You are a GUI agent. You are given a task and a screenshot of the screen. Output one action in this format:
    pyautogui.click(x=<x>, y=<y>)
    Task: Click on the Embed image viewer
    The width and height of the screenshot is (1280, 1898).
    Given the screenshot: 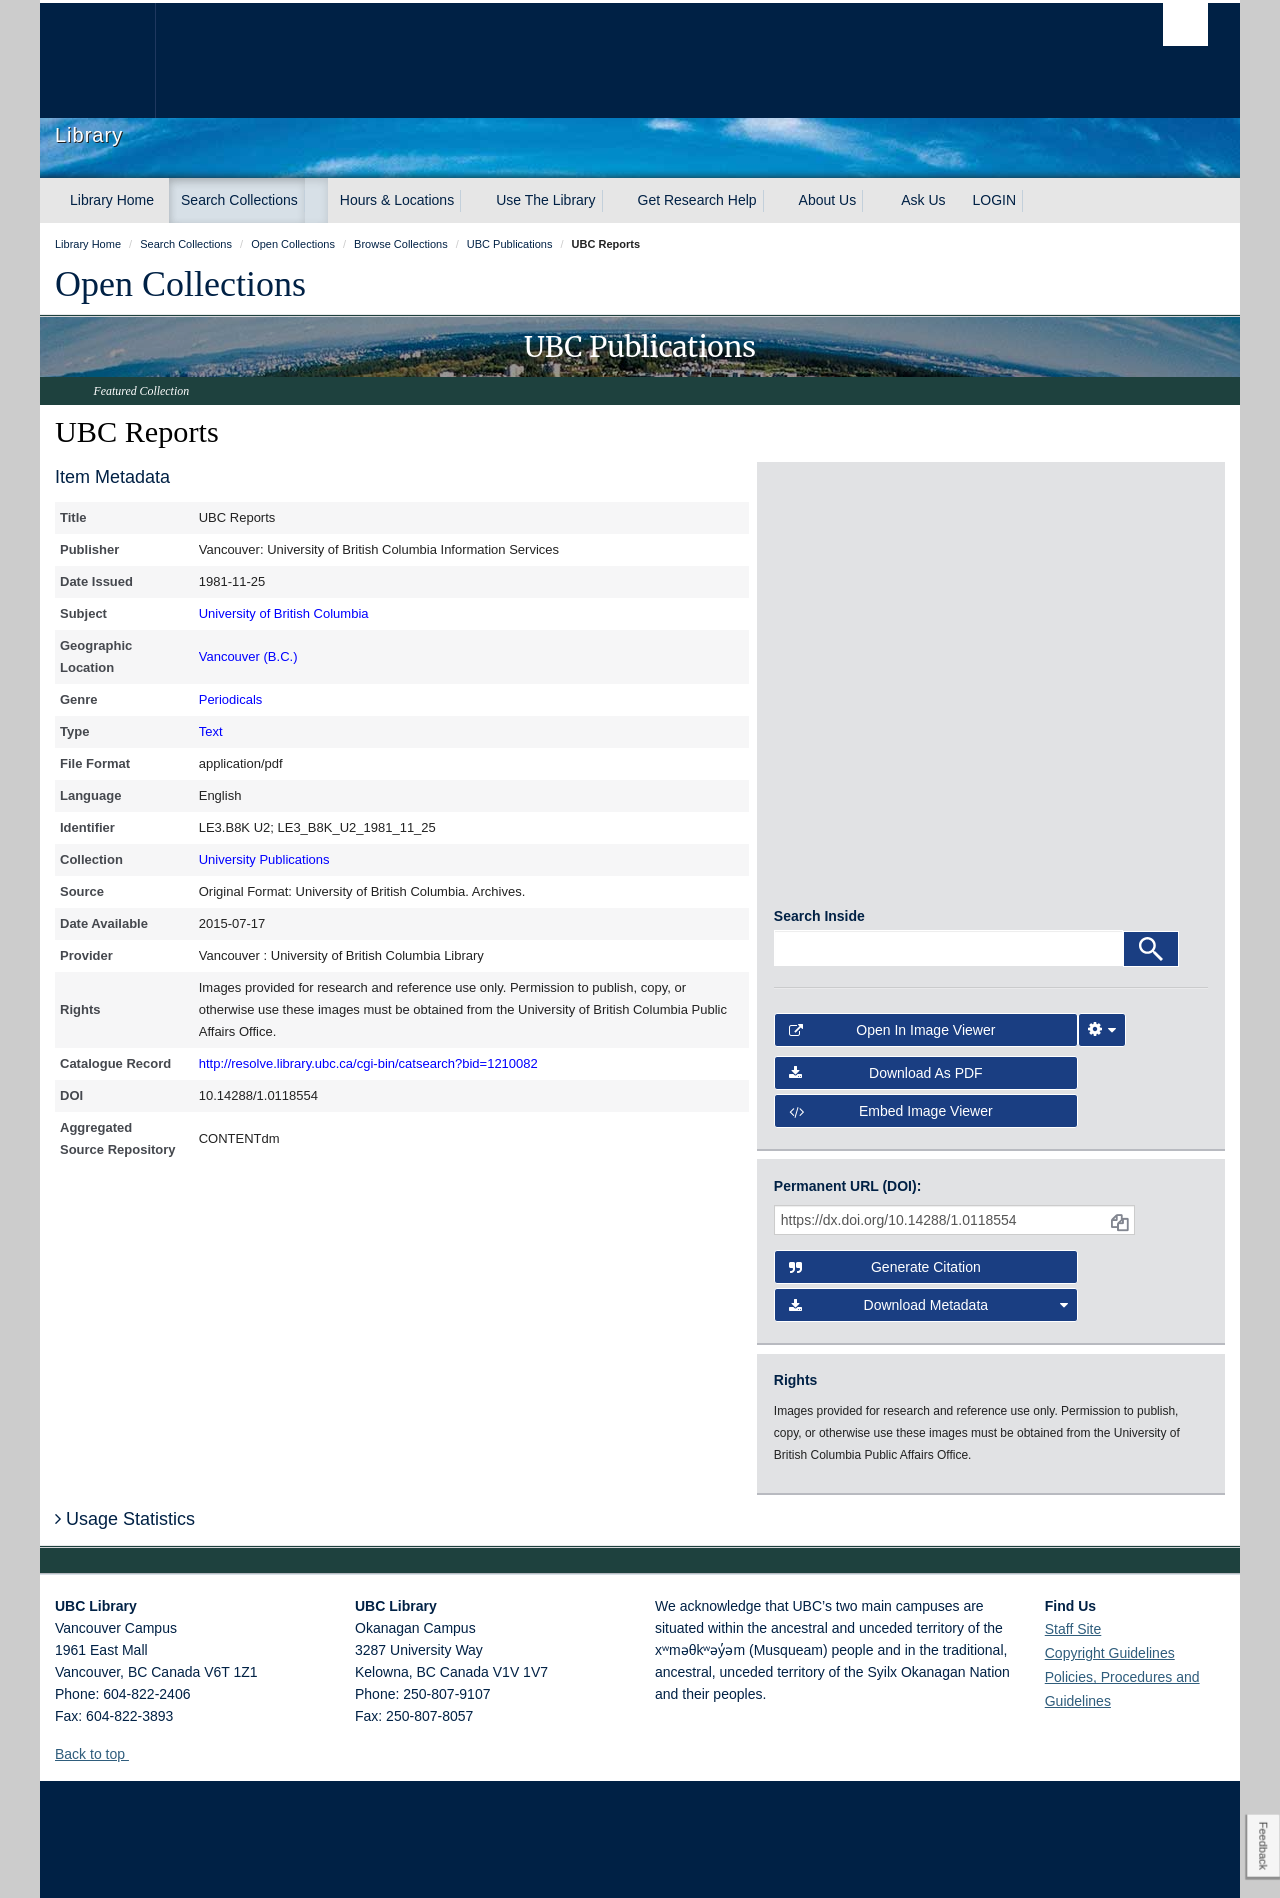 What is the action you would take?
    pyautogui.click(x=891, y=1037)
    